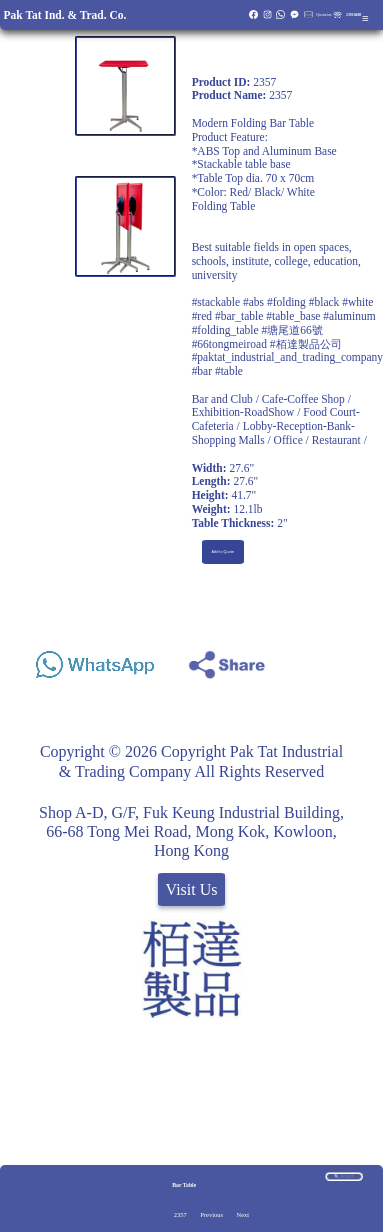 This screenshot has height=1232, width=383. I want to click on #red, so click(202, 316).